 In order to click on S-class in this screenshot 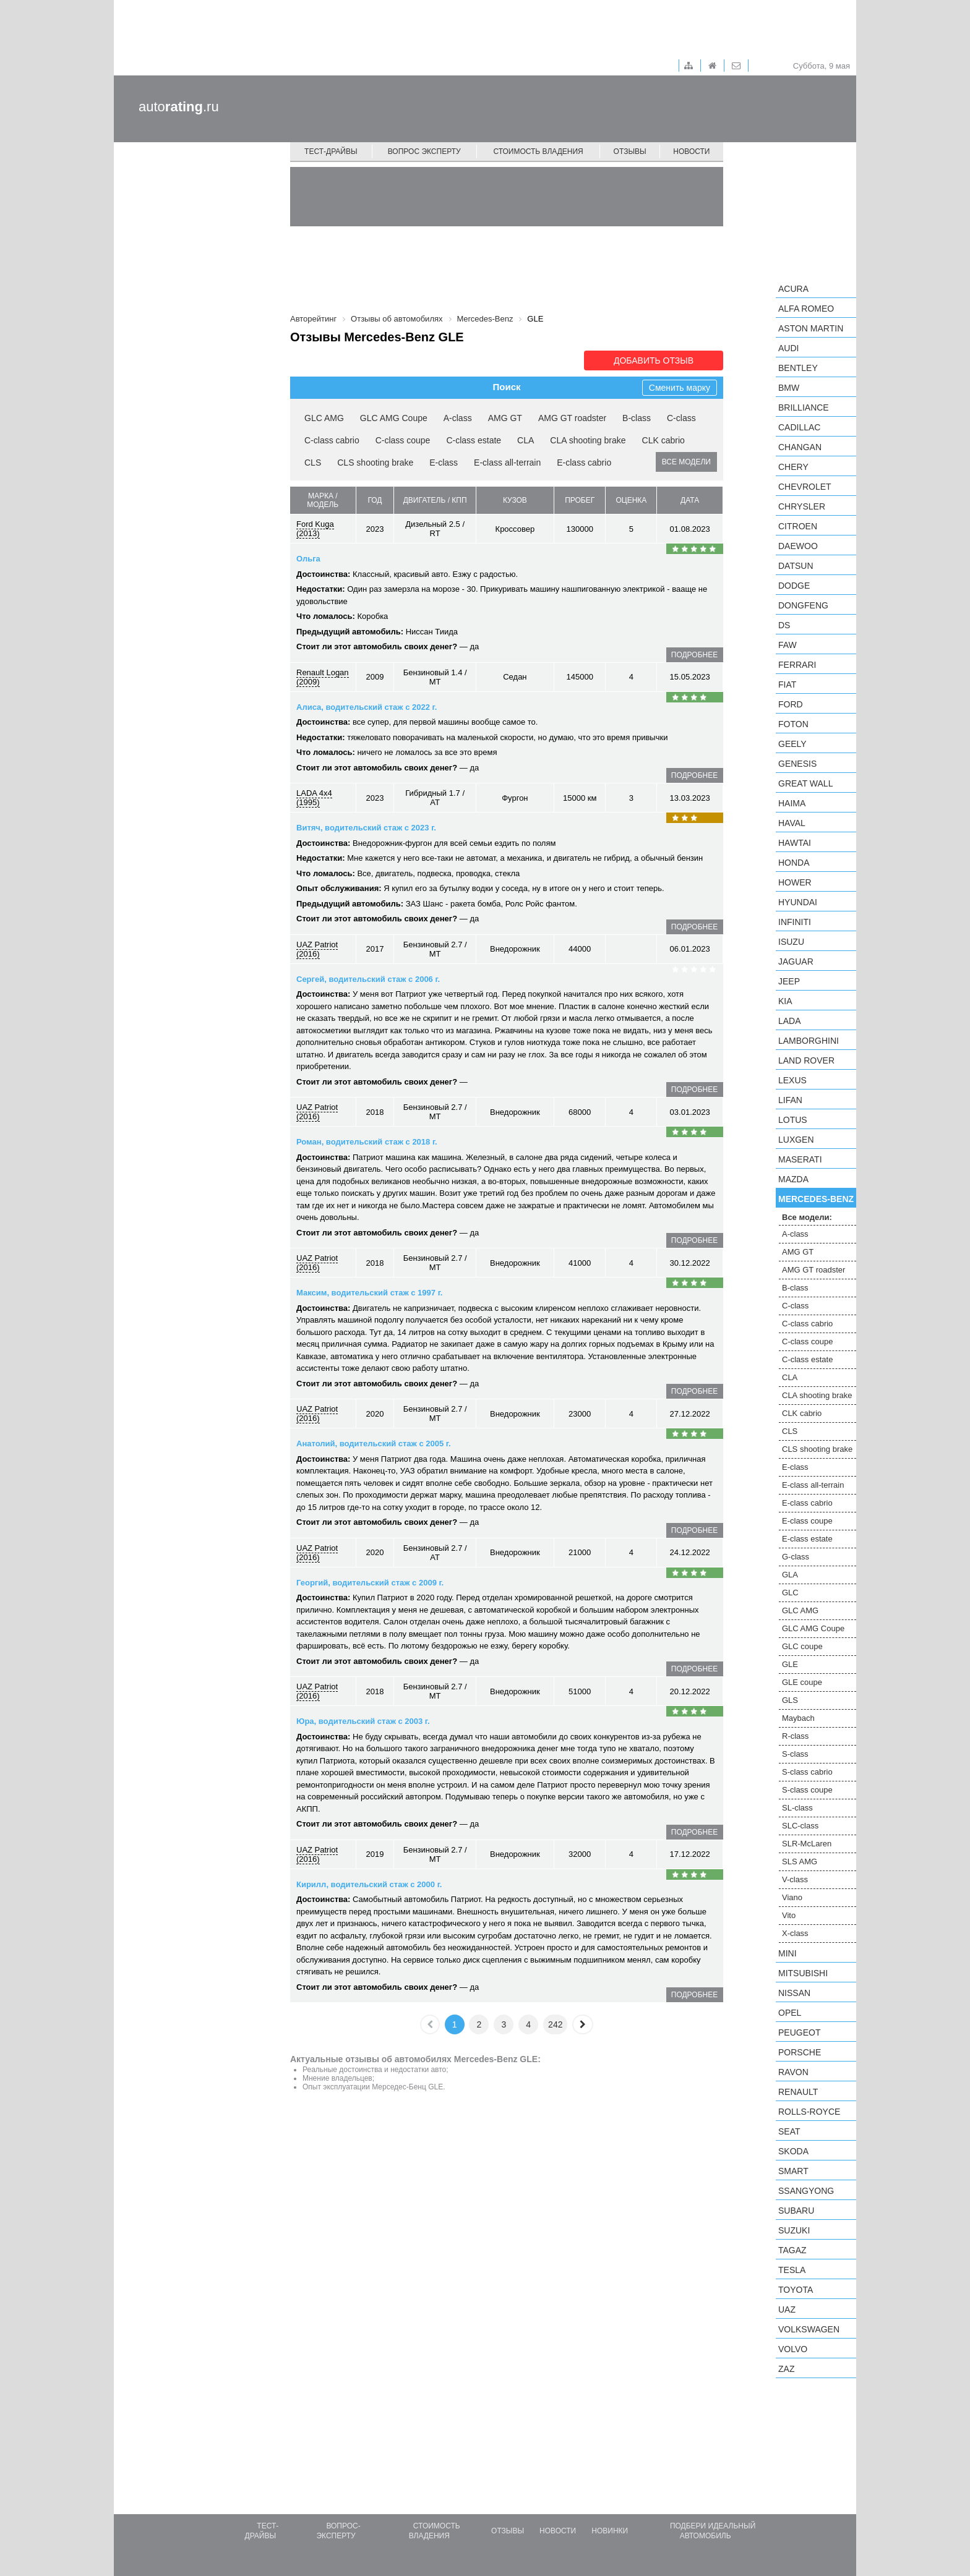, I will do `click(795, 1754)`.